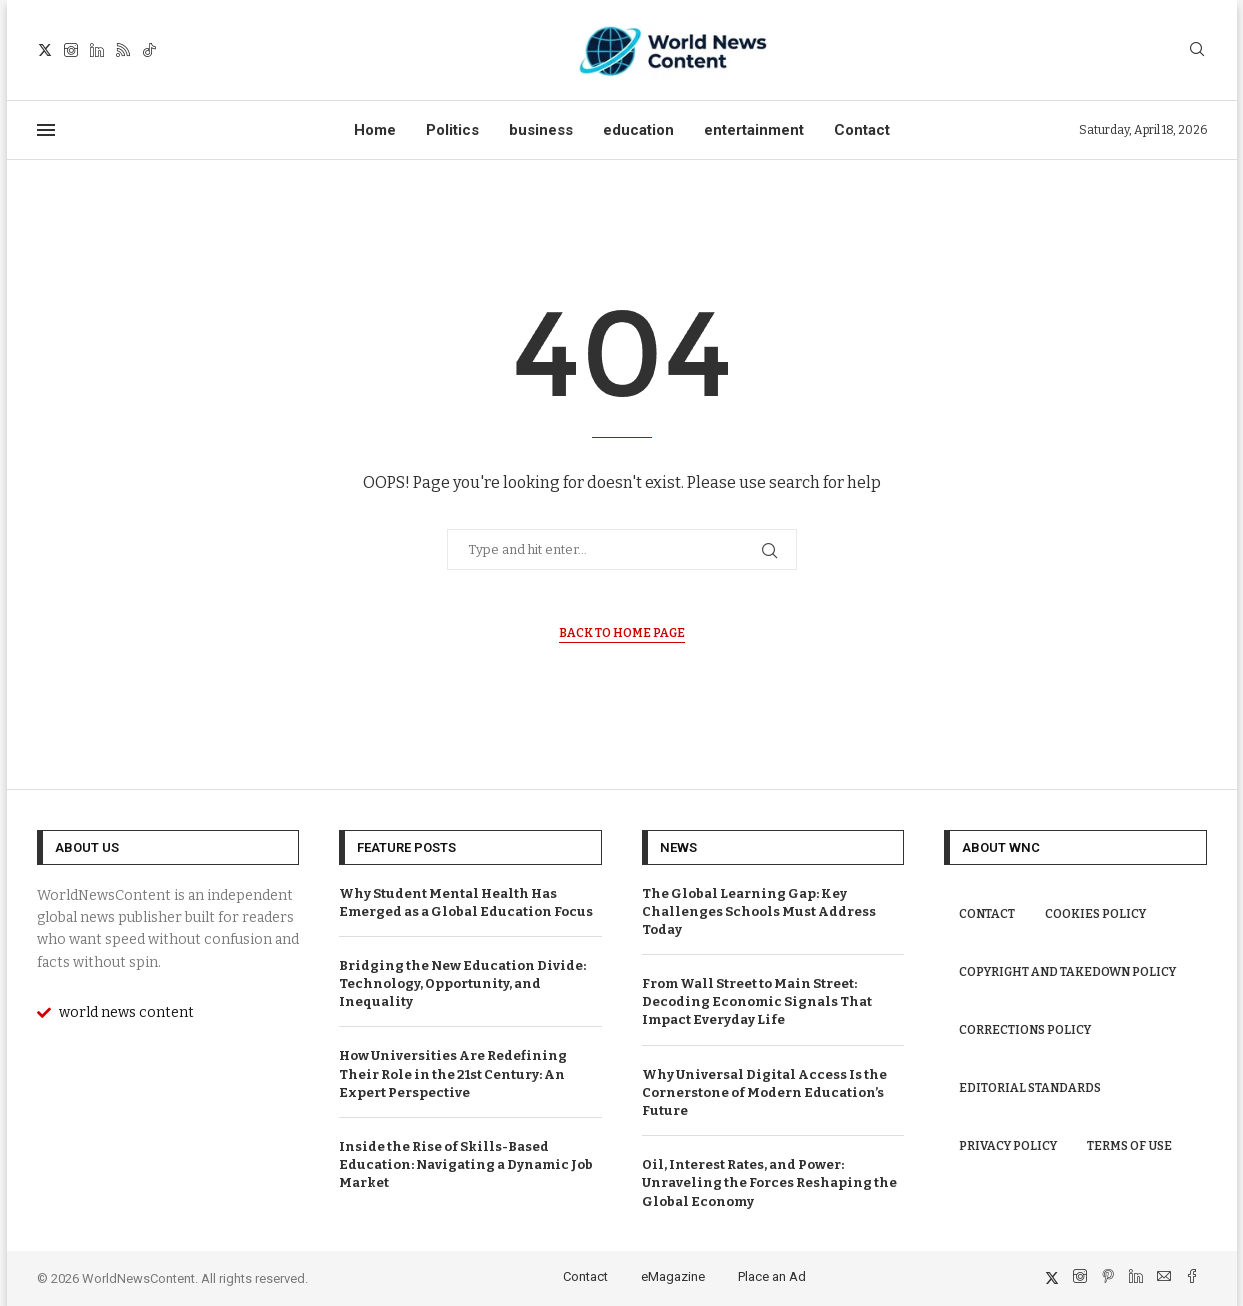 The height and width of the screenshot is (1306, 1243). I want to click on [Open Menu], so click(46, 130).